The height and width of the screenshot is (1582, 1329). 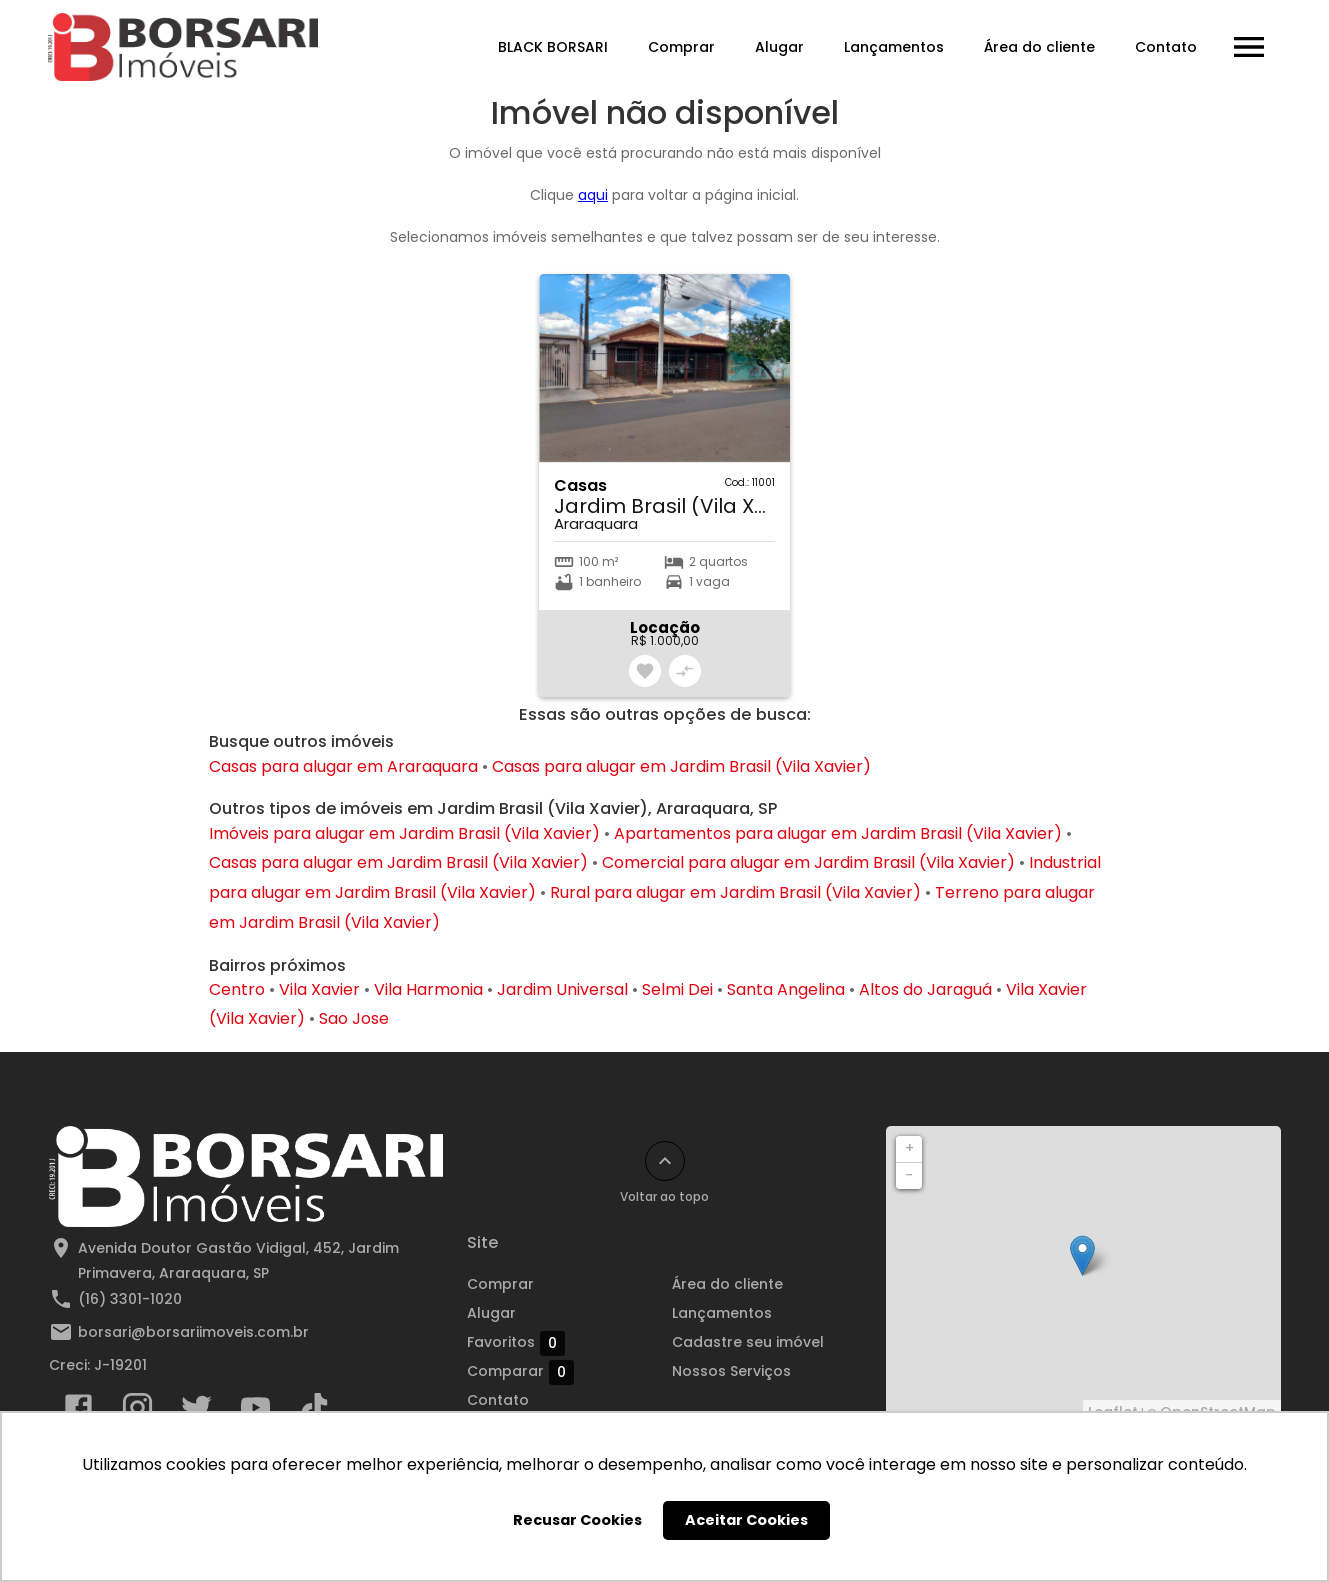 I want to click on [Adicionar imóvel no comparar], so click(x=685, y=671).